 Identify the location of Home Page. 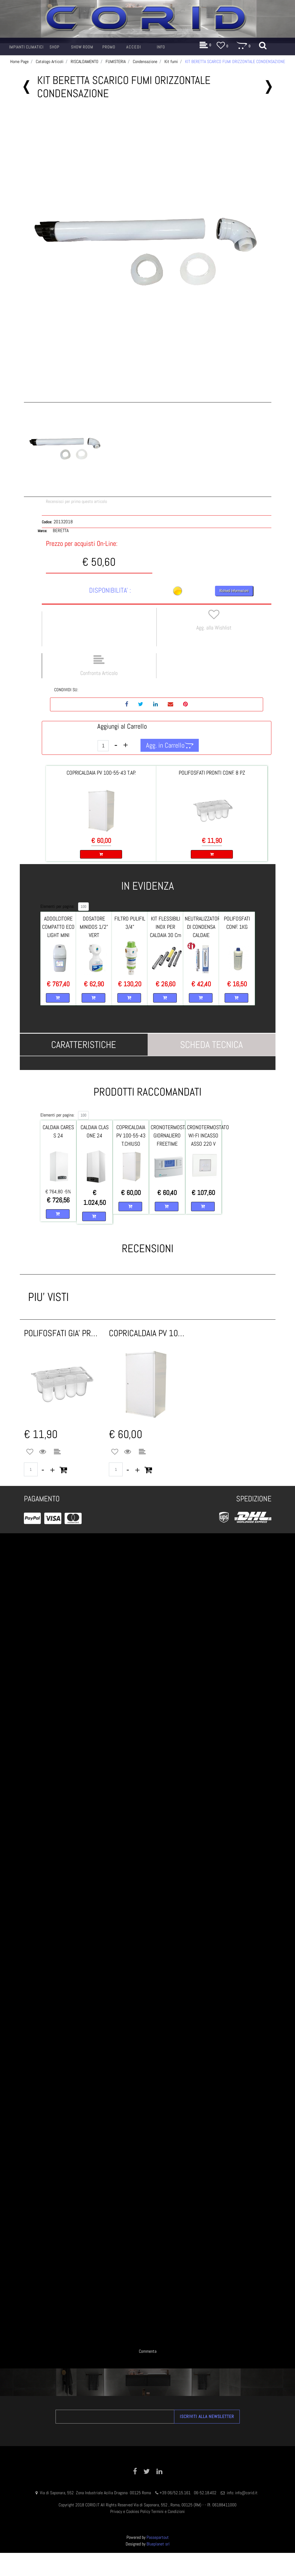
(19, 61).